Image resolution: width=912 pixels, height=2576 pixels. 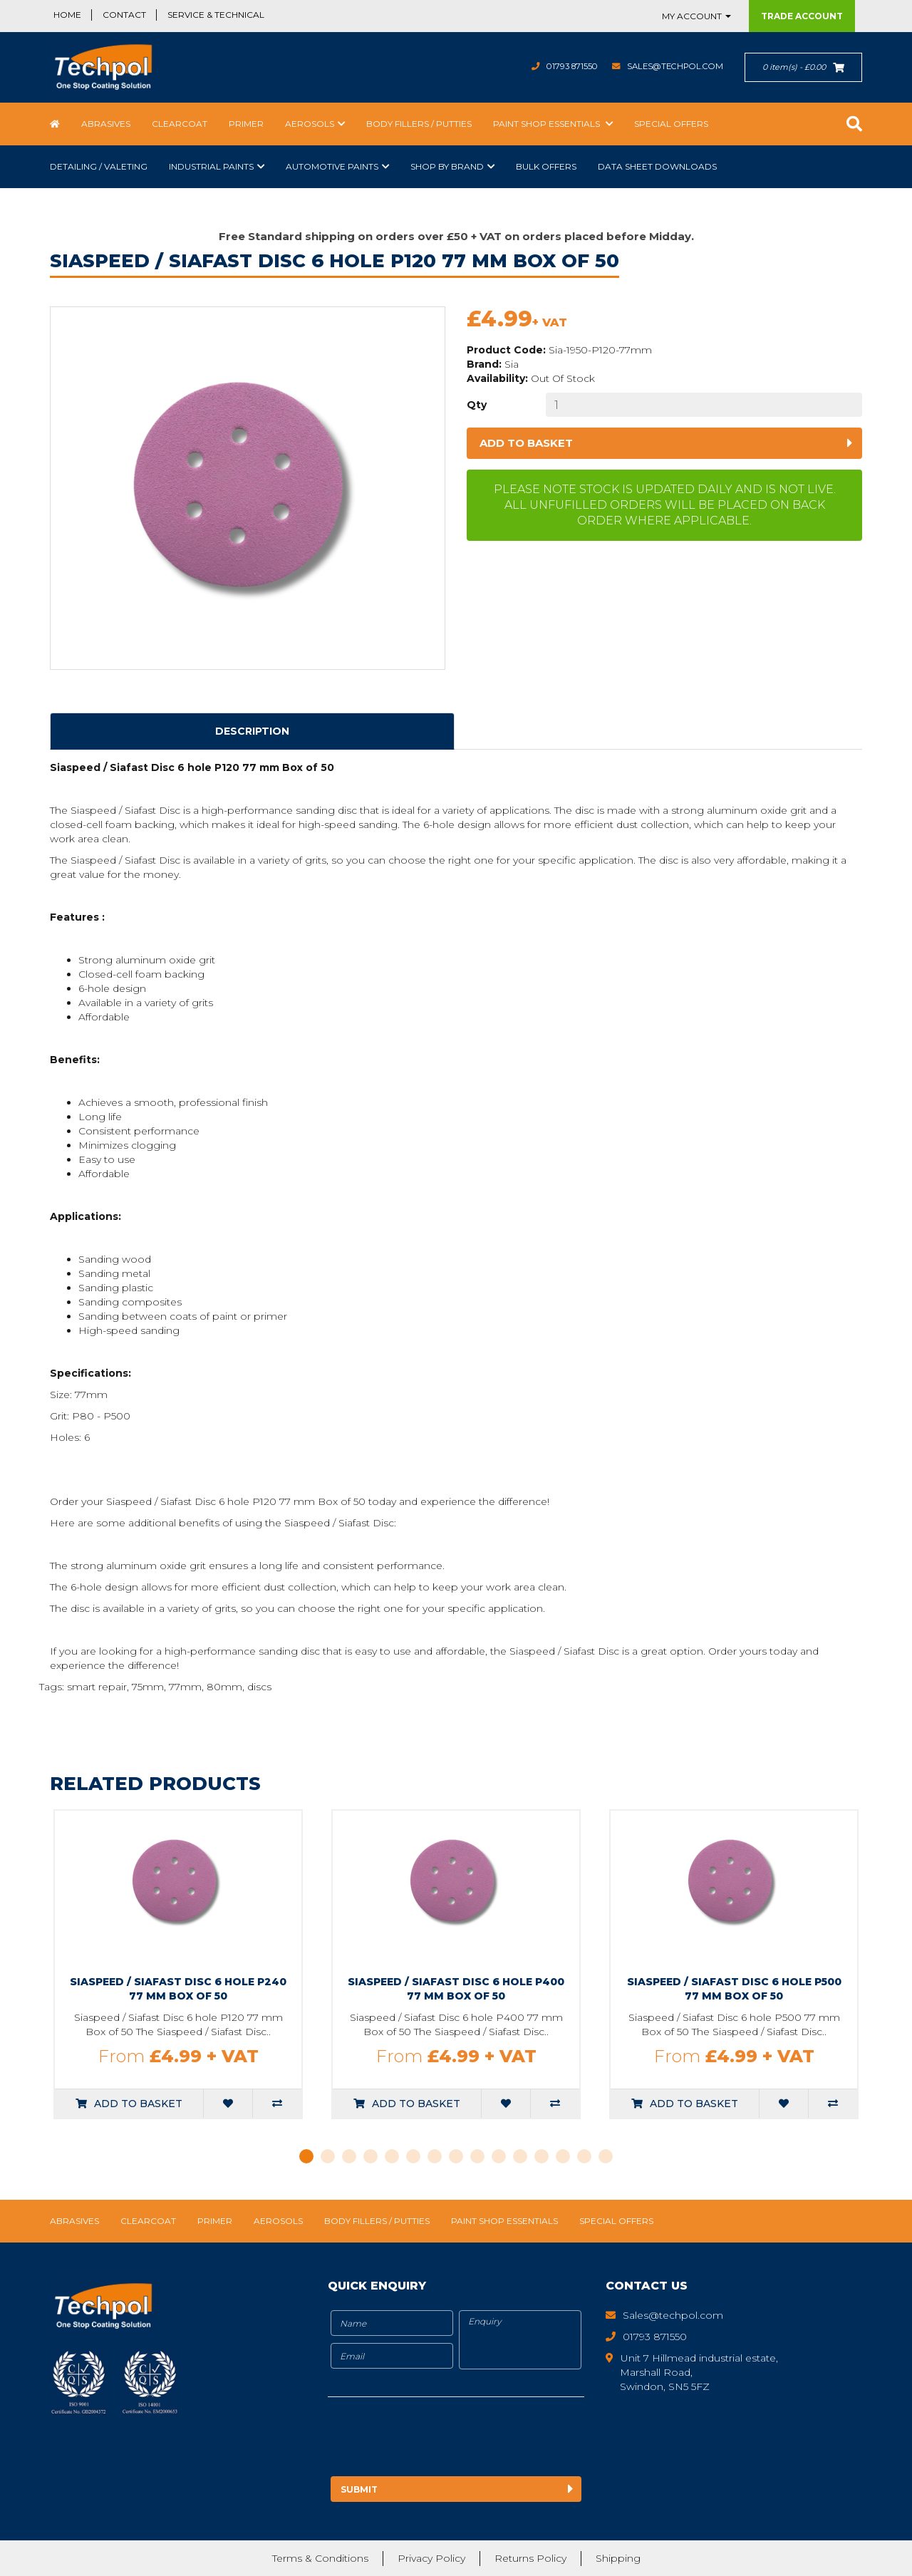 What do you see at coordinates (562, 66) in the screenshot?
I see `01793 871550` at bounding box center [562, 66].